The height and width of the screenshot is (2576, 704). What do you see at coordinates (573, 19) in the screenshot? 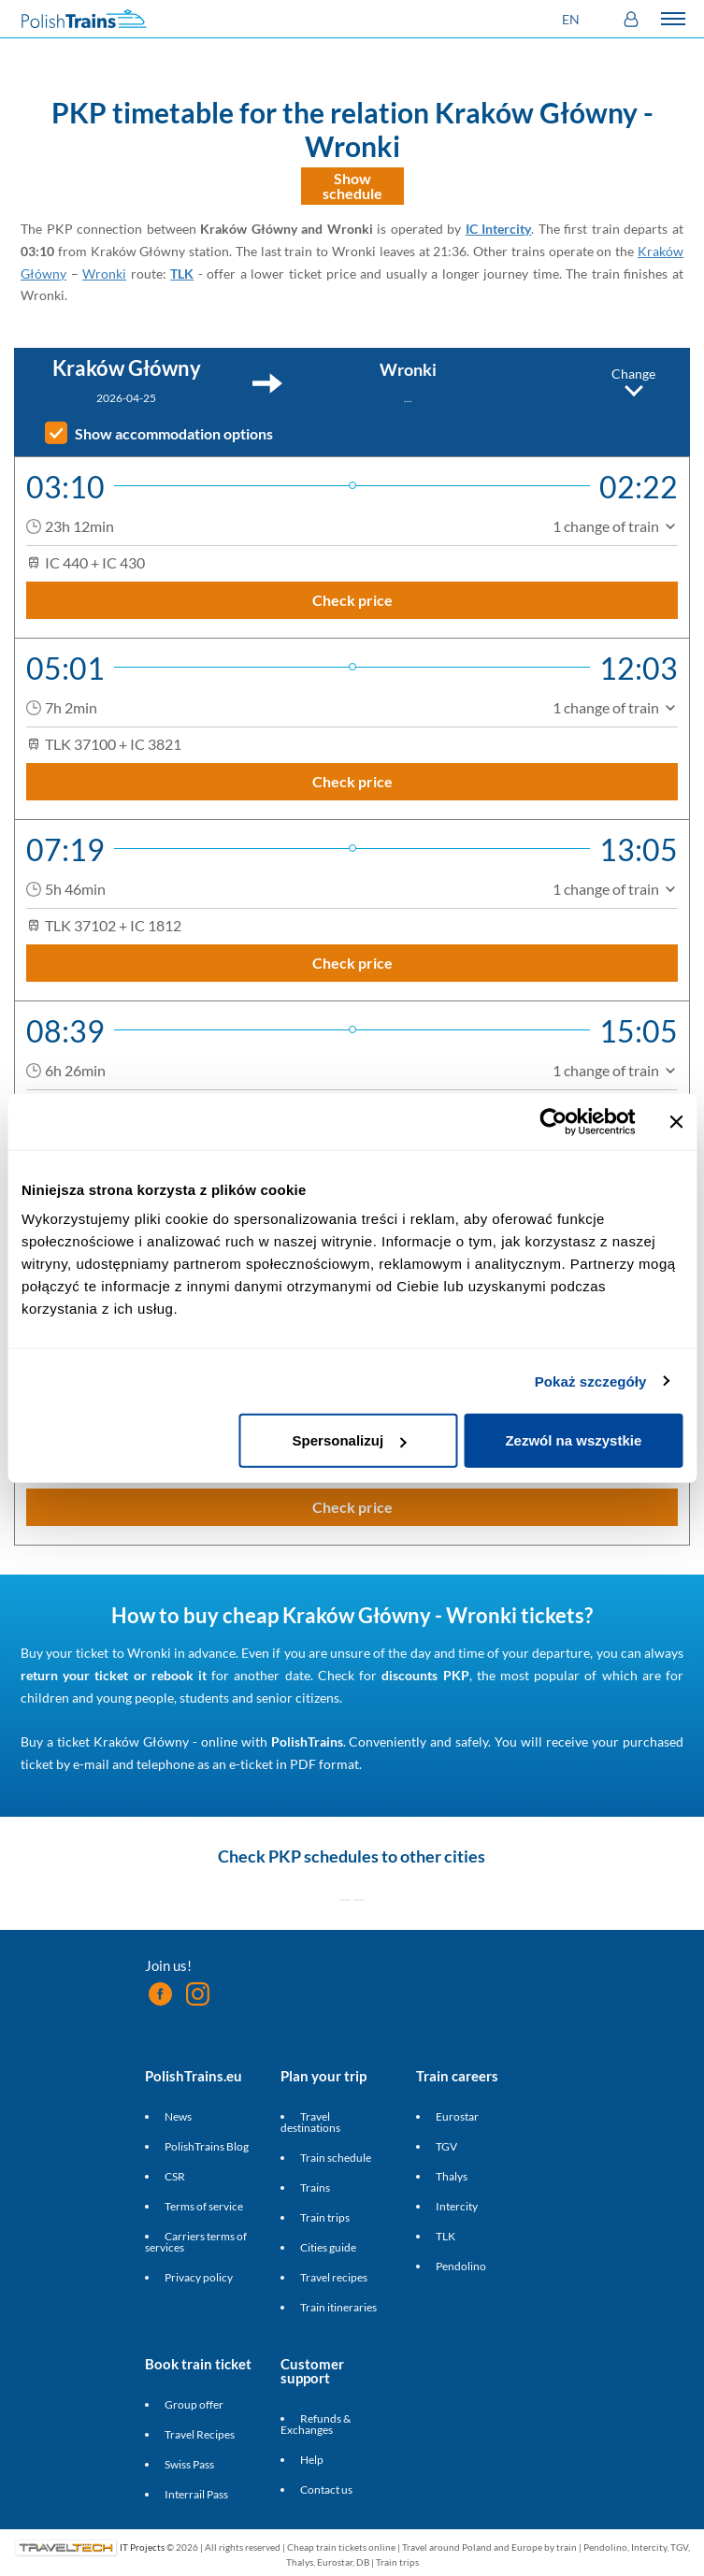
I see `[button]` at bounding box center [573, 19].